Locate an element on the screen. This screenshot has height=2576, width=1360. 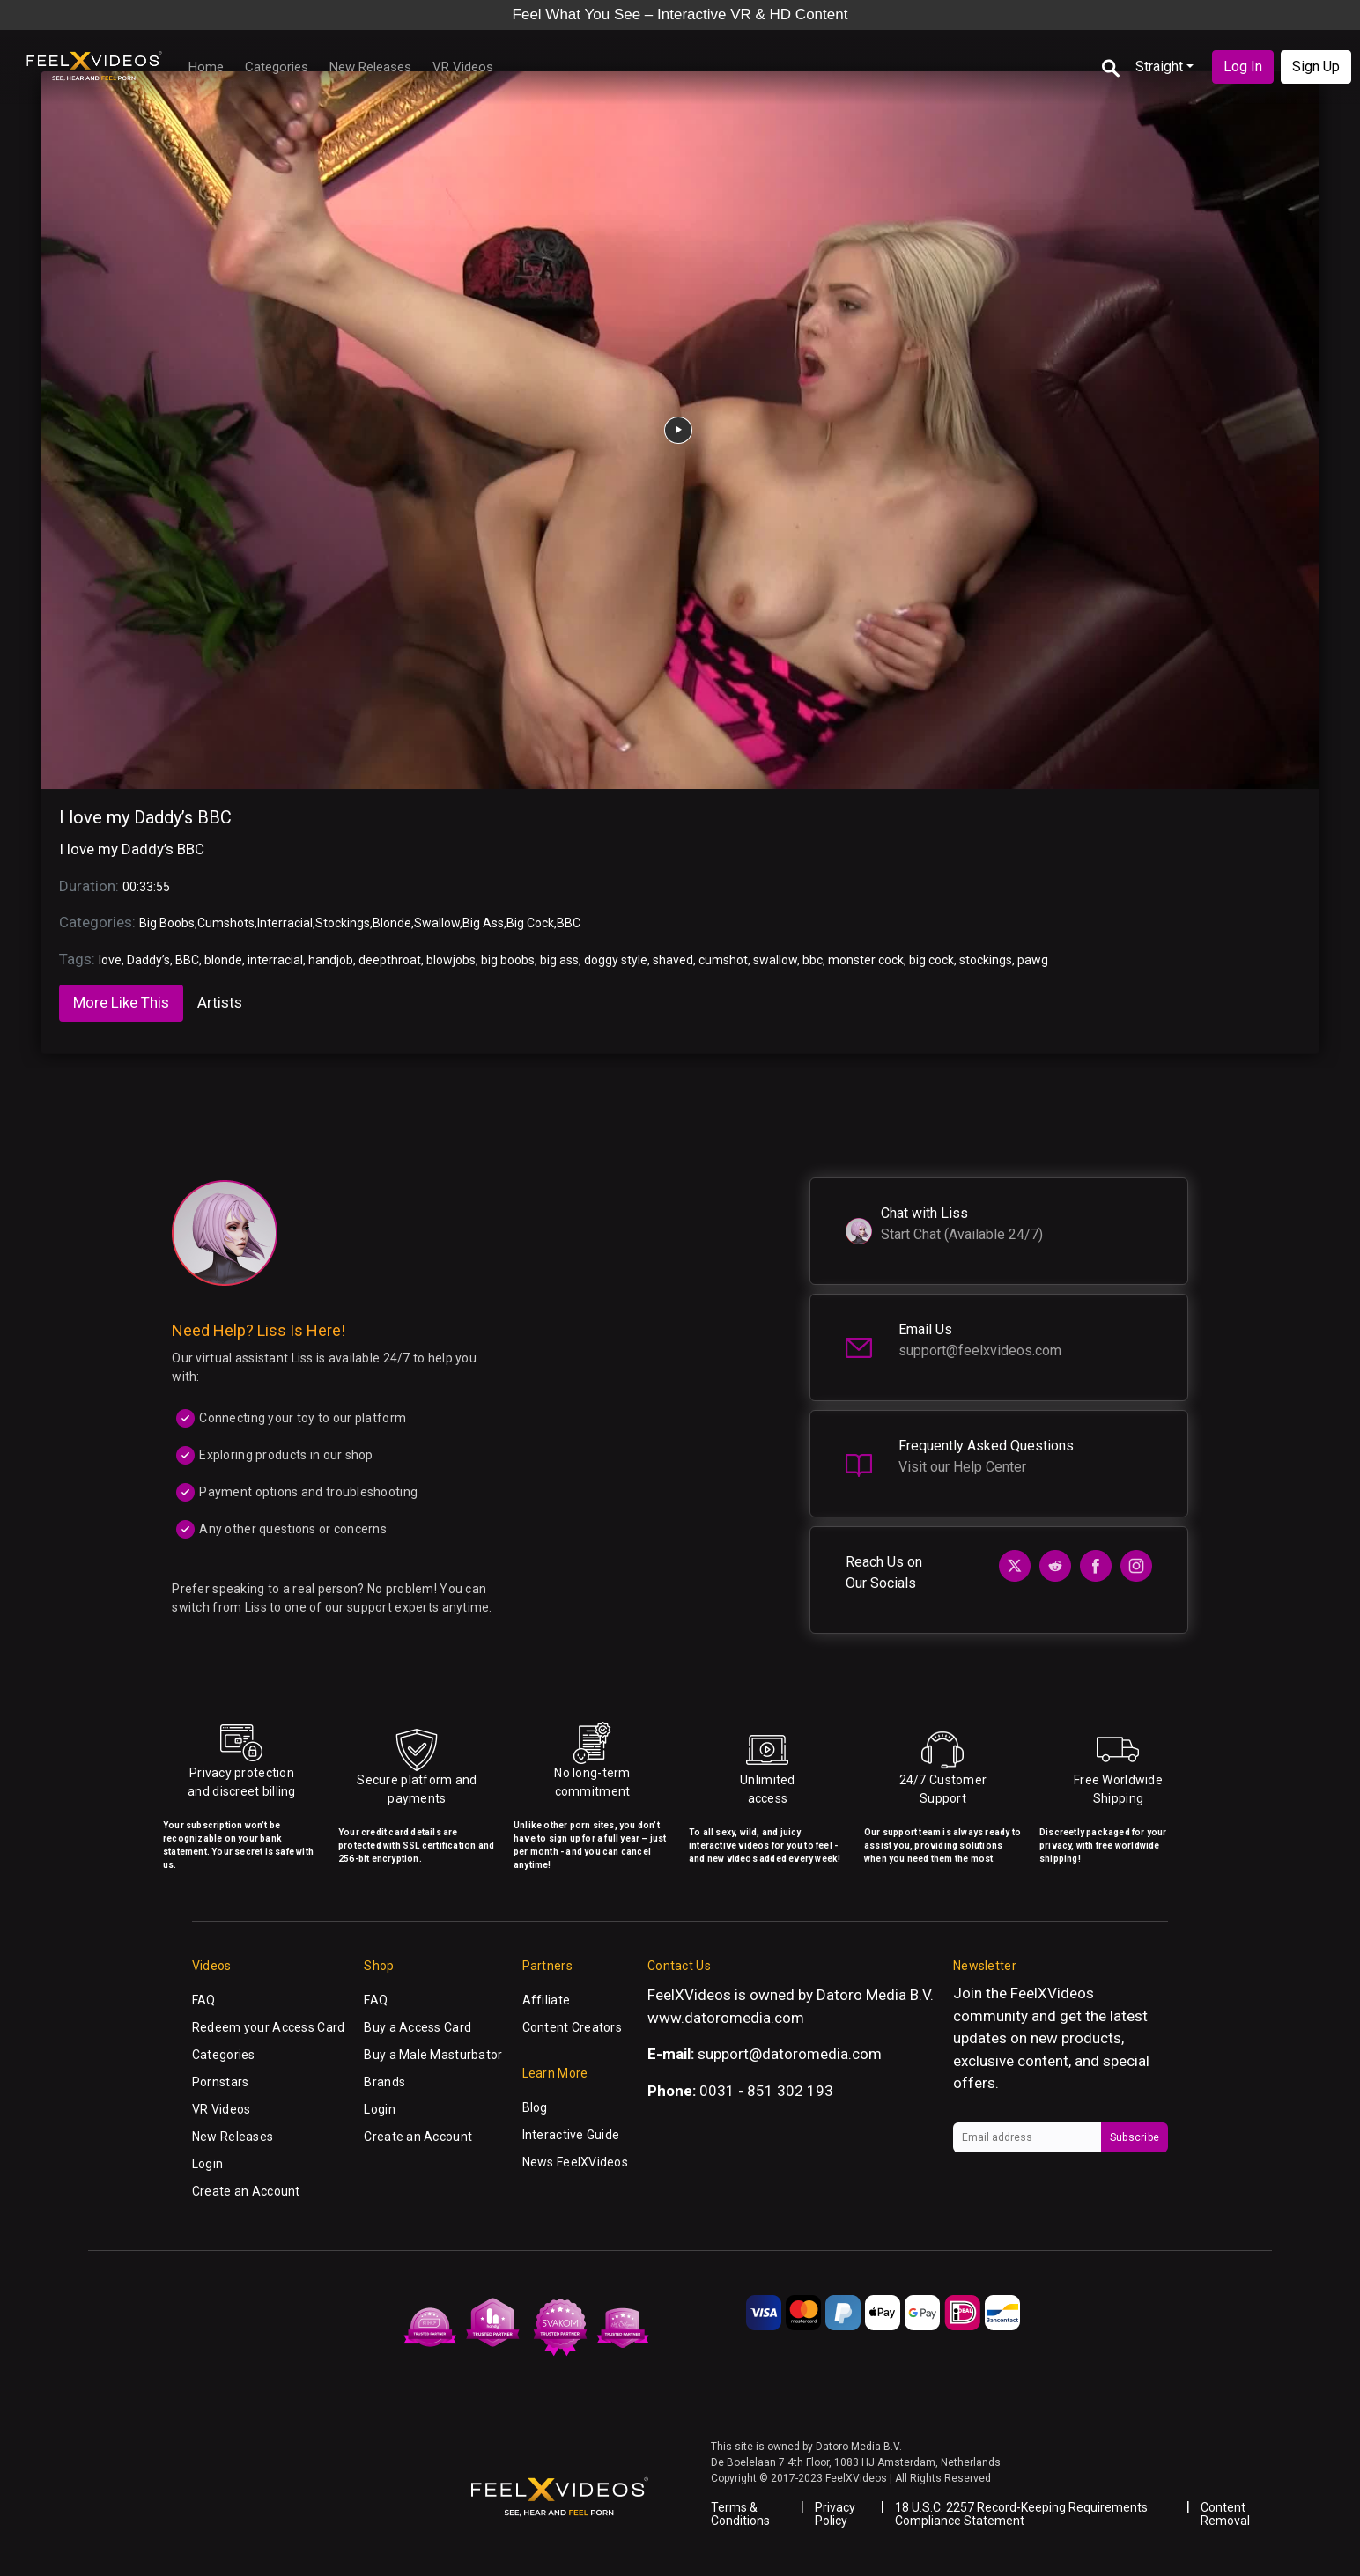
0031 - 851 302 193 is located at coordinates (766, 2091).